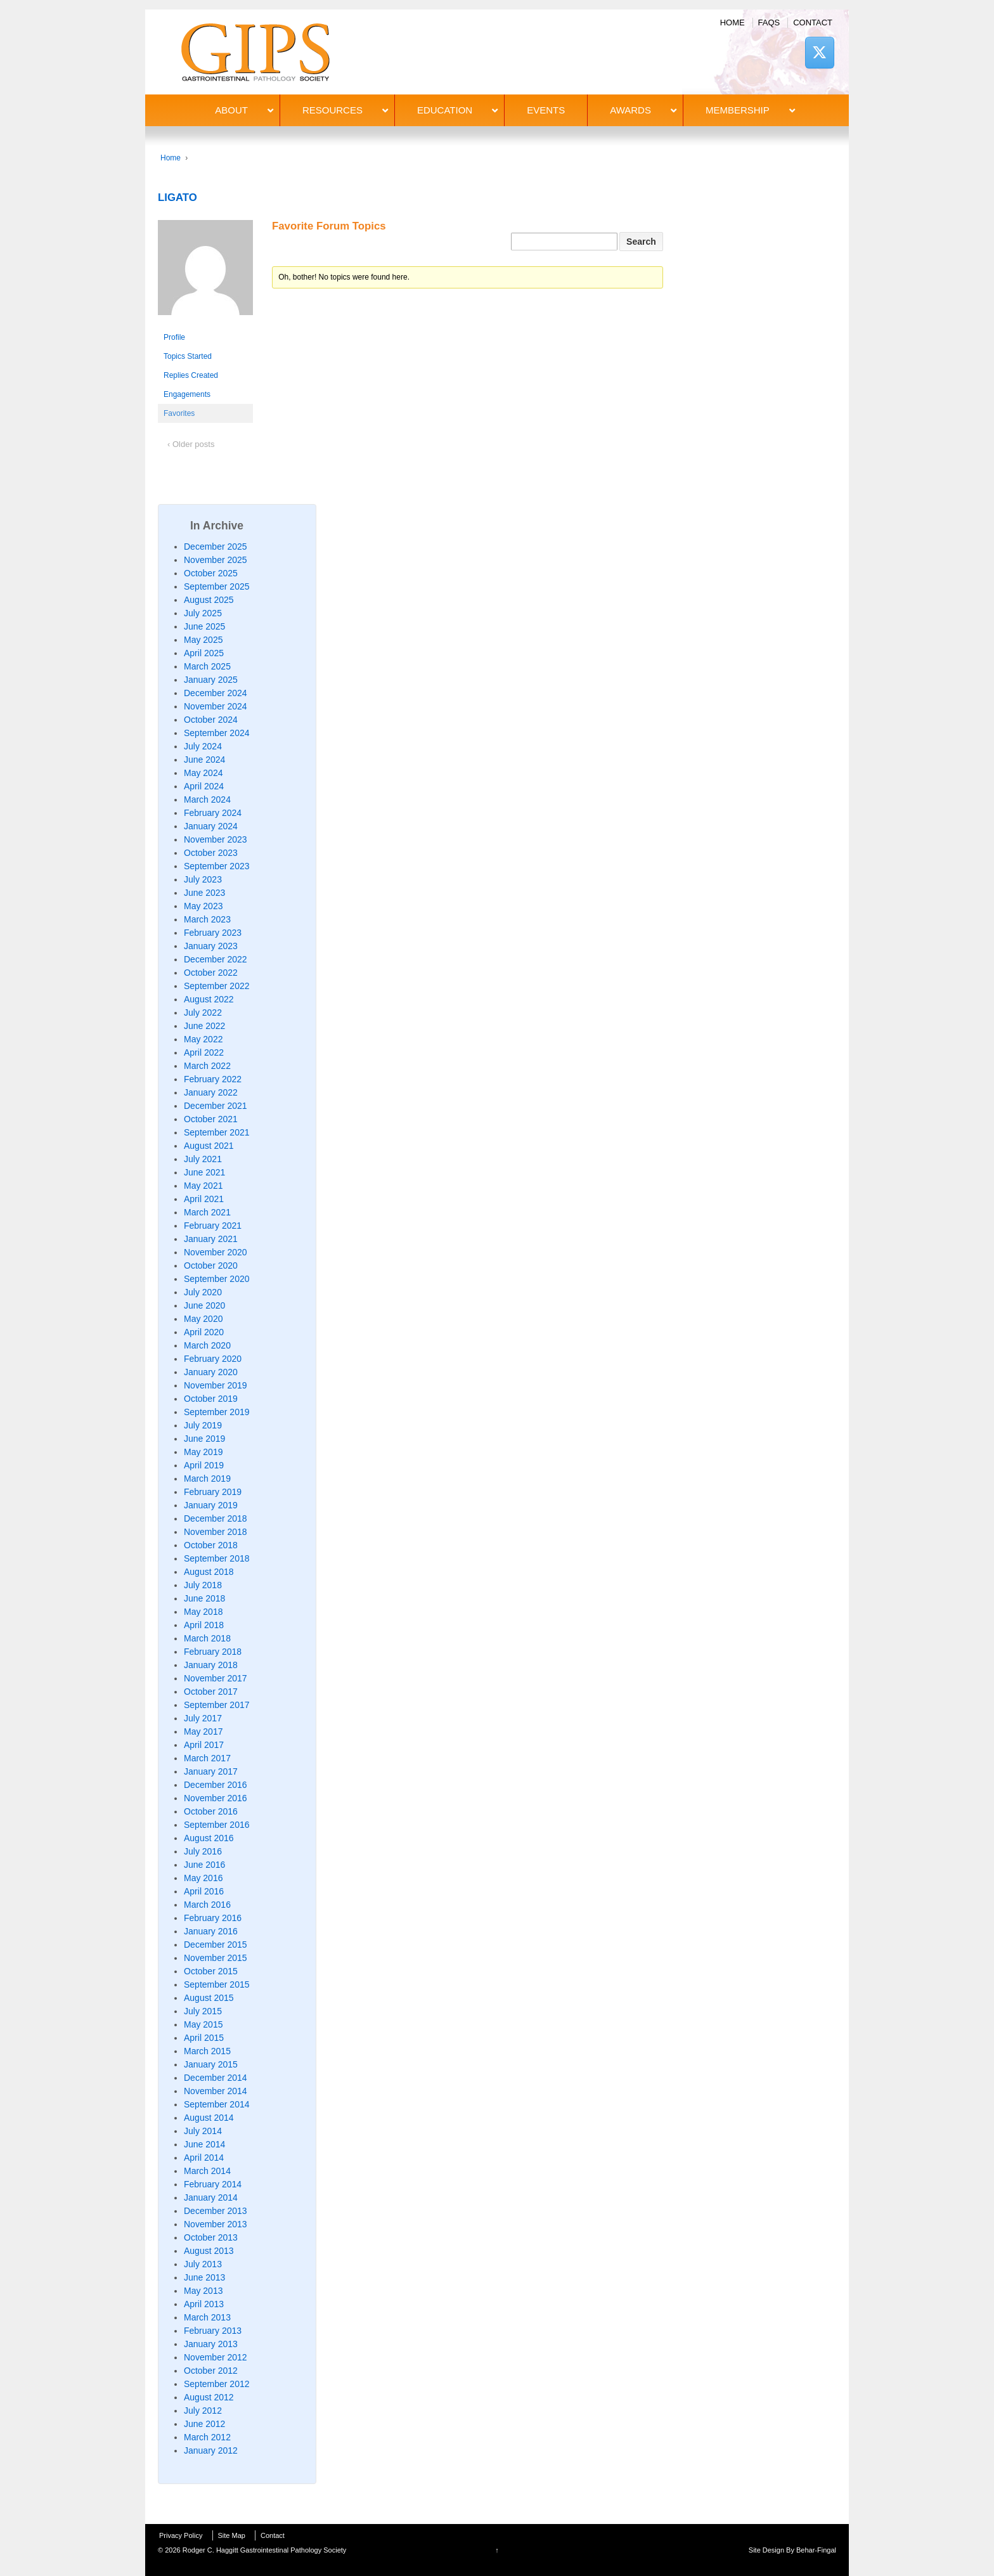 Image resolution: width=994 pixels, height=2576 pixels. Describe the element at coordinates (207, 1066) in the screenshot. I see `March 2022` at that location.